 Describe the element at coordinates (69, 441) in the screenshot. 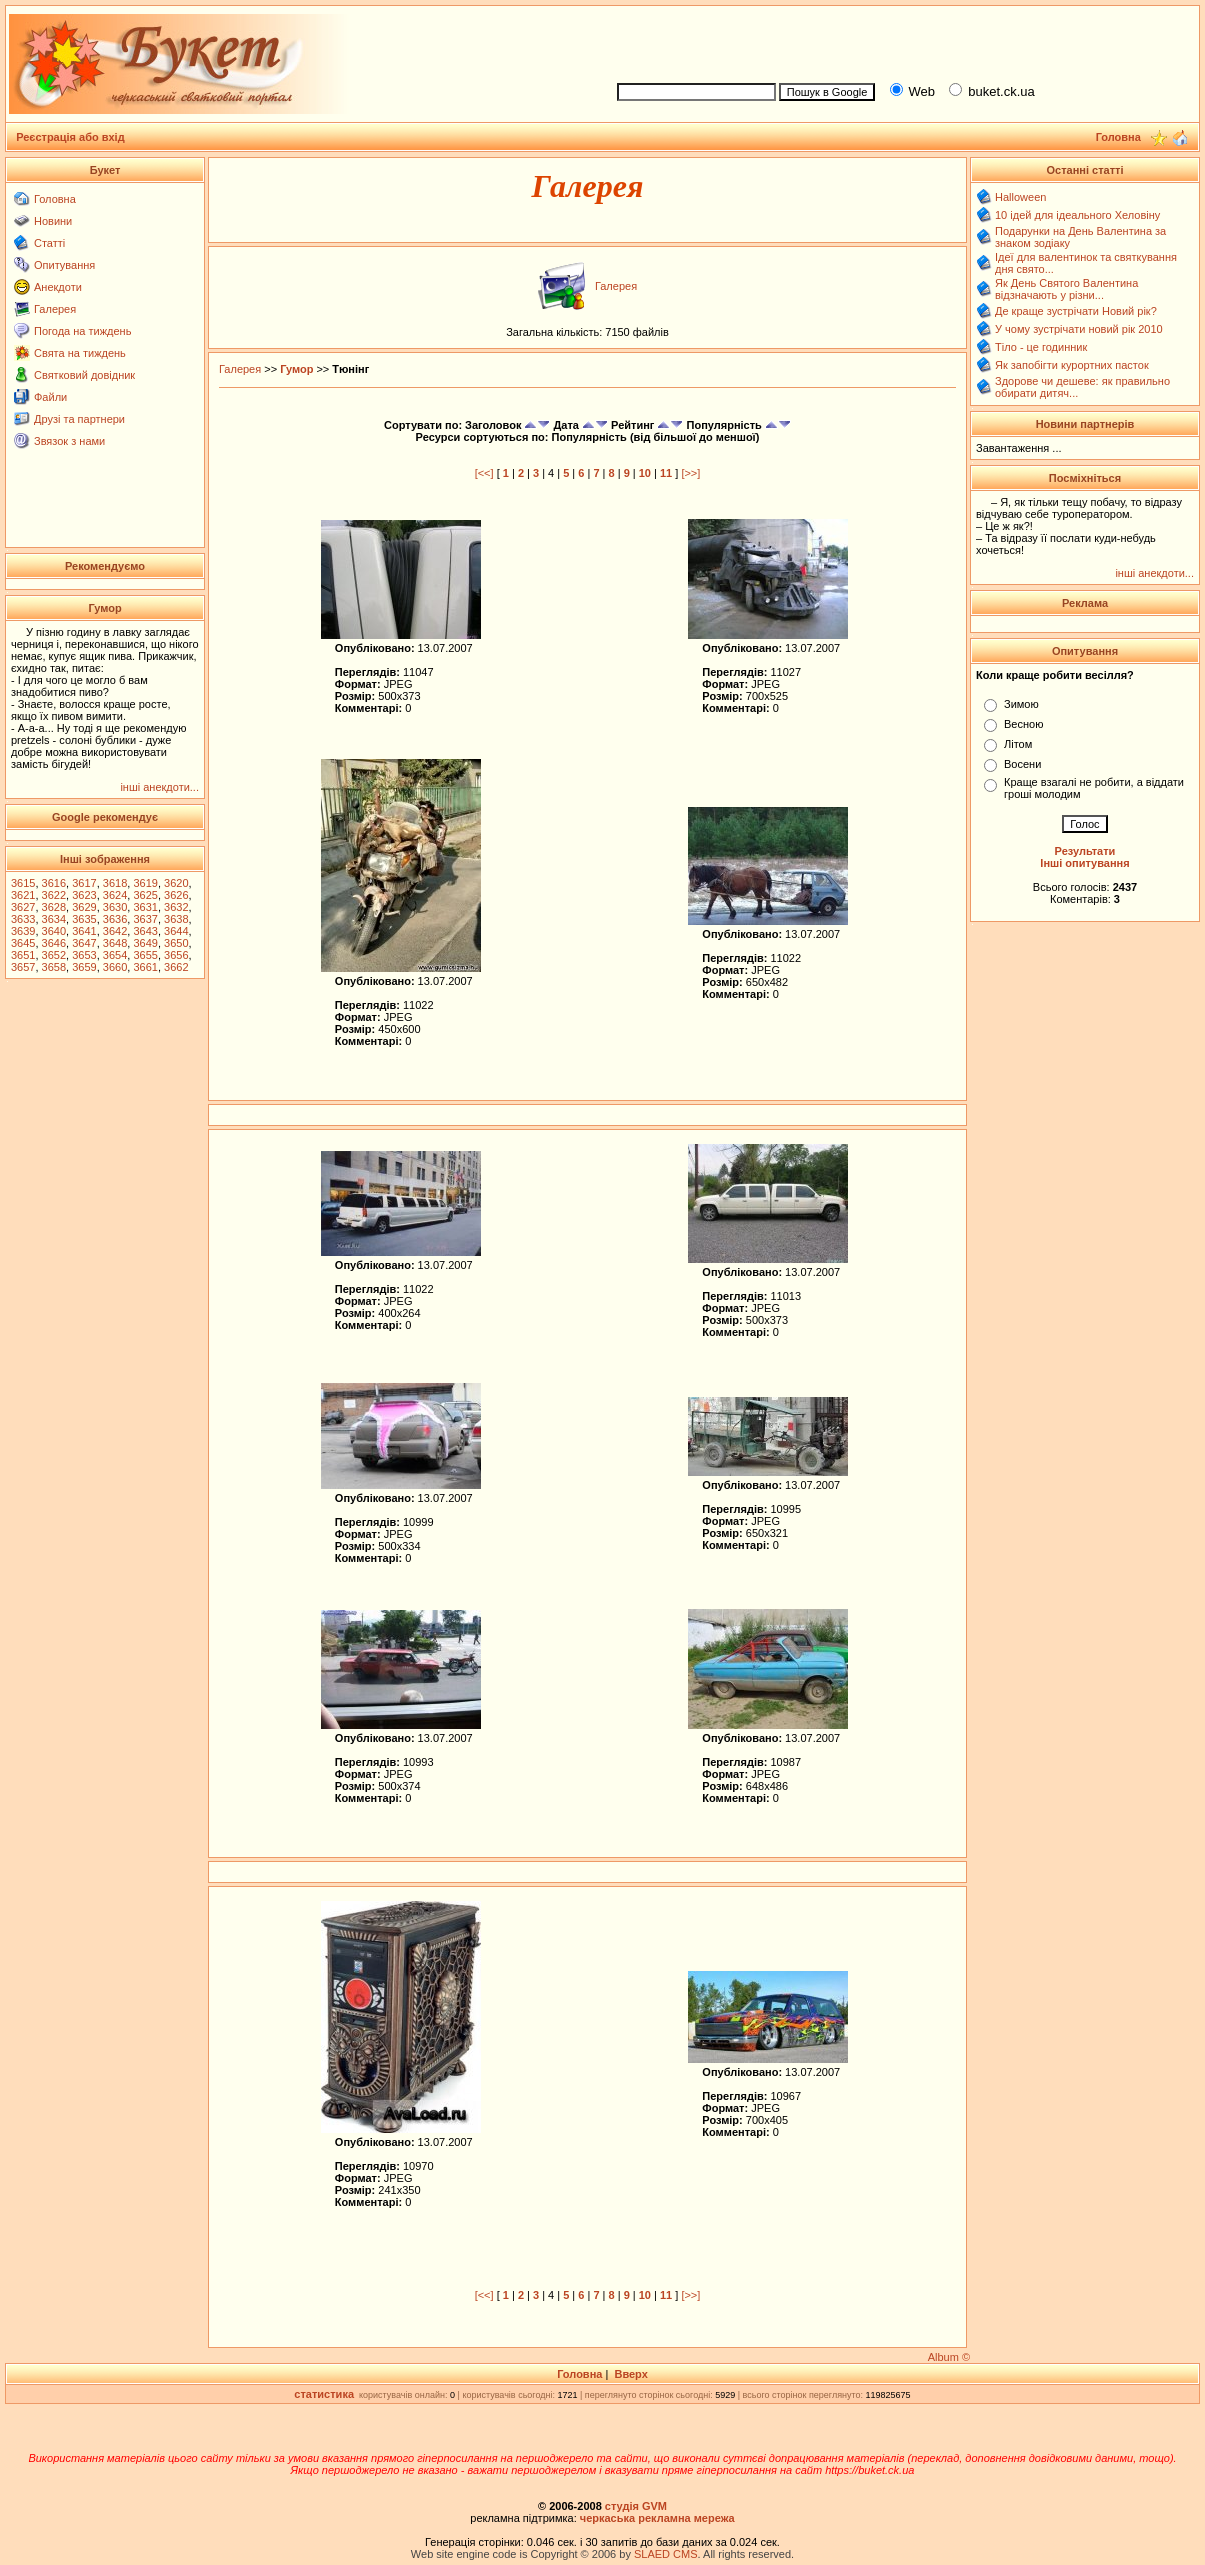

I see `Звязок з нами` at that location.